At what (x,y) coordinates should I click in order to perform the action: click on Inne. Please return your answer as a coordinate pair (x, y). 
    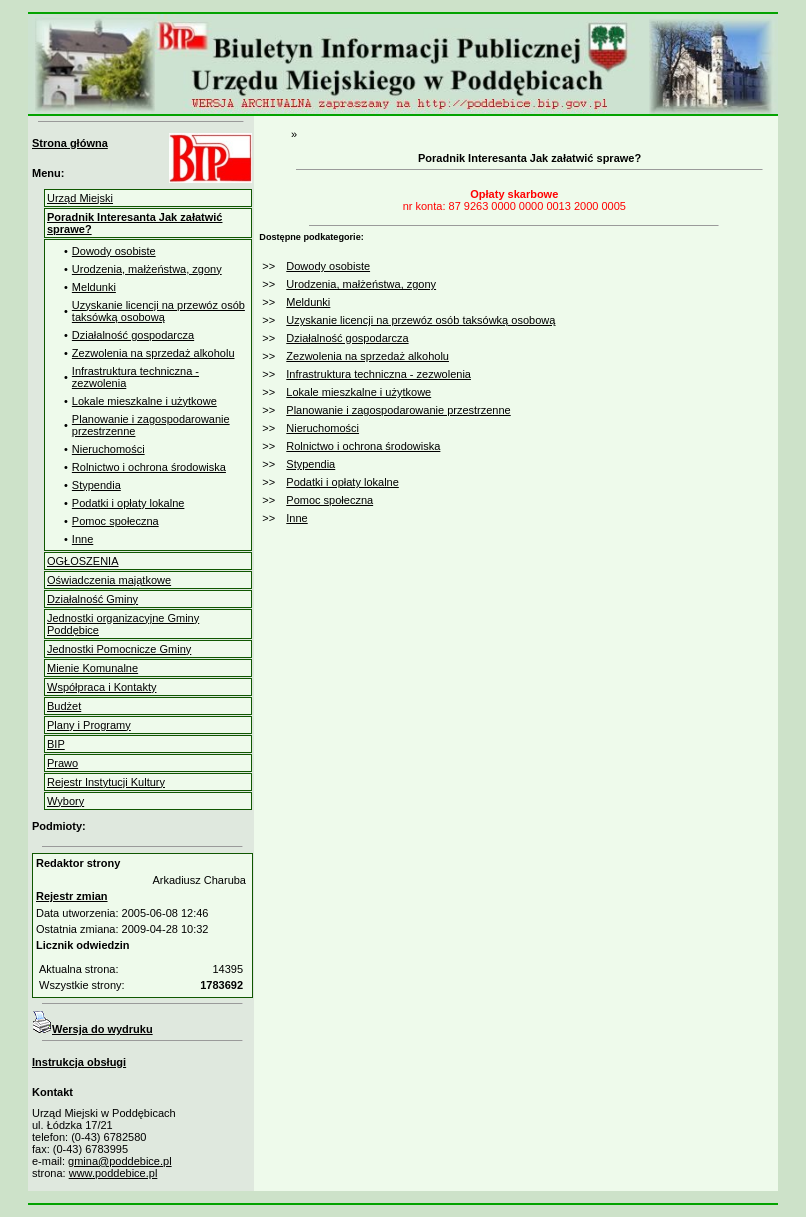
    Looking at the image, I should click on (82, 539).